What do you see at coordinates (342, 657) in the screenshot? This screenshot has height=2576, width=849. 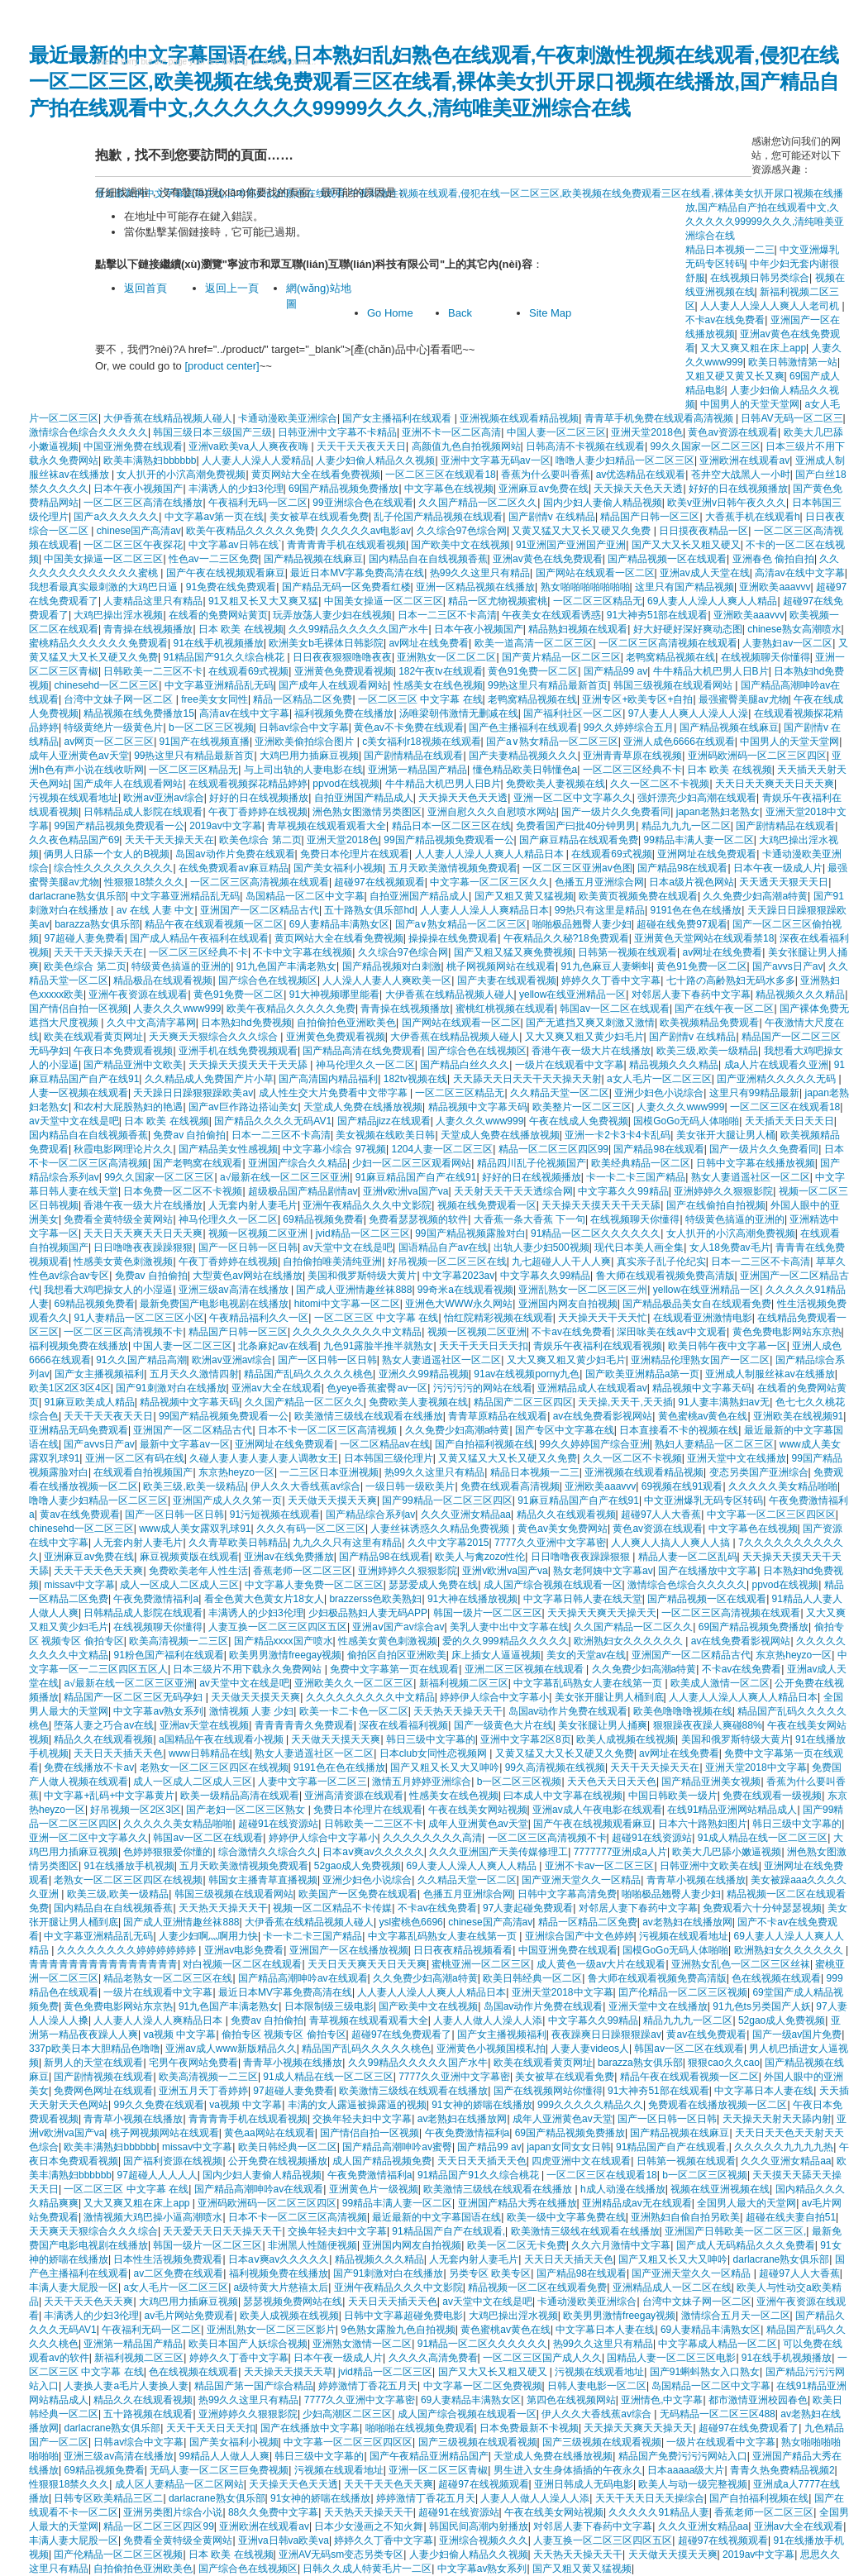 I see `日日夜夜狠狠噜噜夜夜` at bounding box center [342, 657].